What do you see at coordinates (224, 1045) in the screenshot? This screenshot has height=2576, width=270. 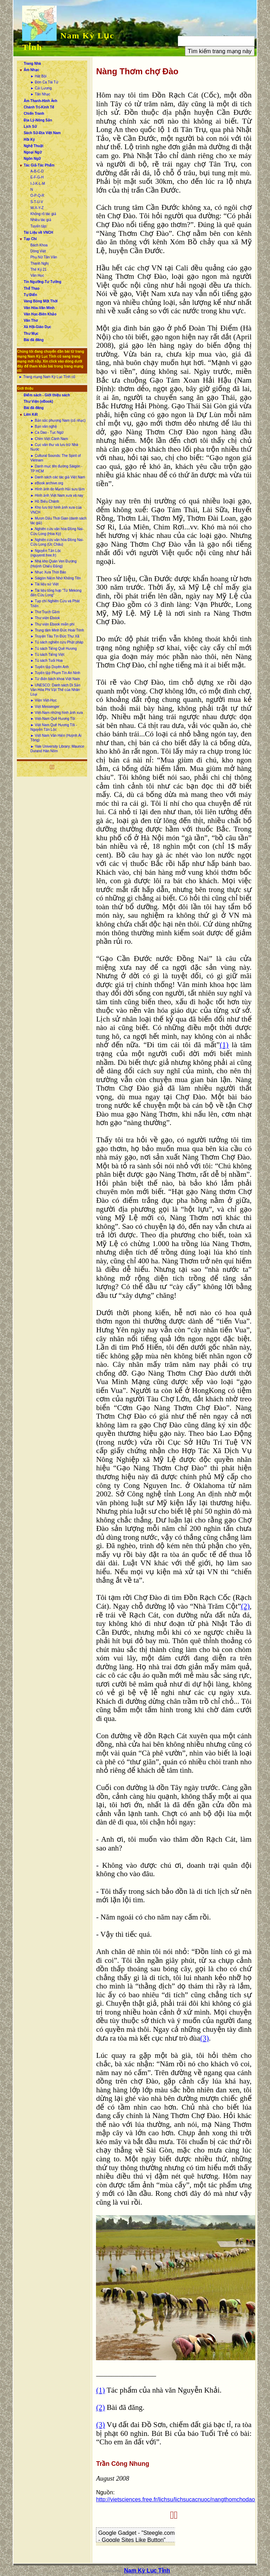 I see `(1)` at bounding box center [224, 1045].